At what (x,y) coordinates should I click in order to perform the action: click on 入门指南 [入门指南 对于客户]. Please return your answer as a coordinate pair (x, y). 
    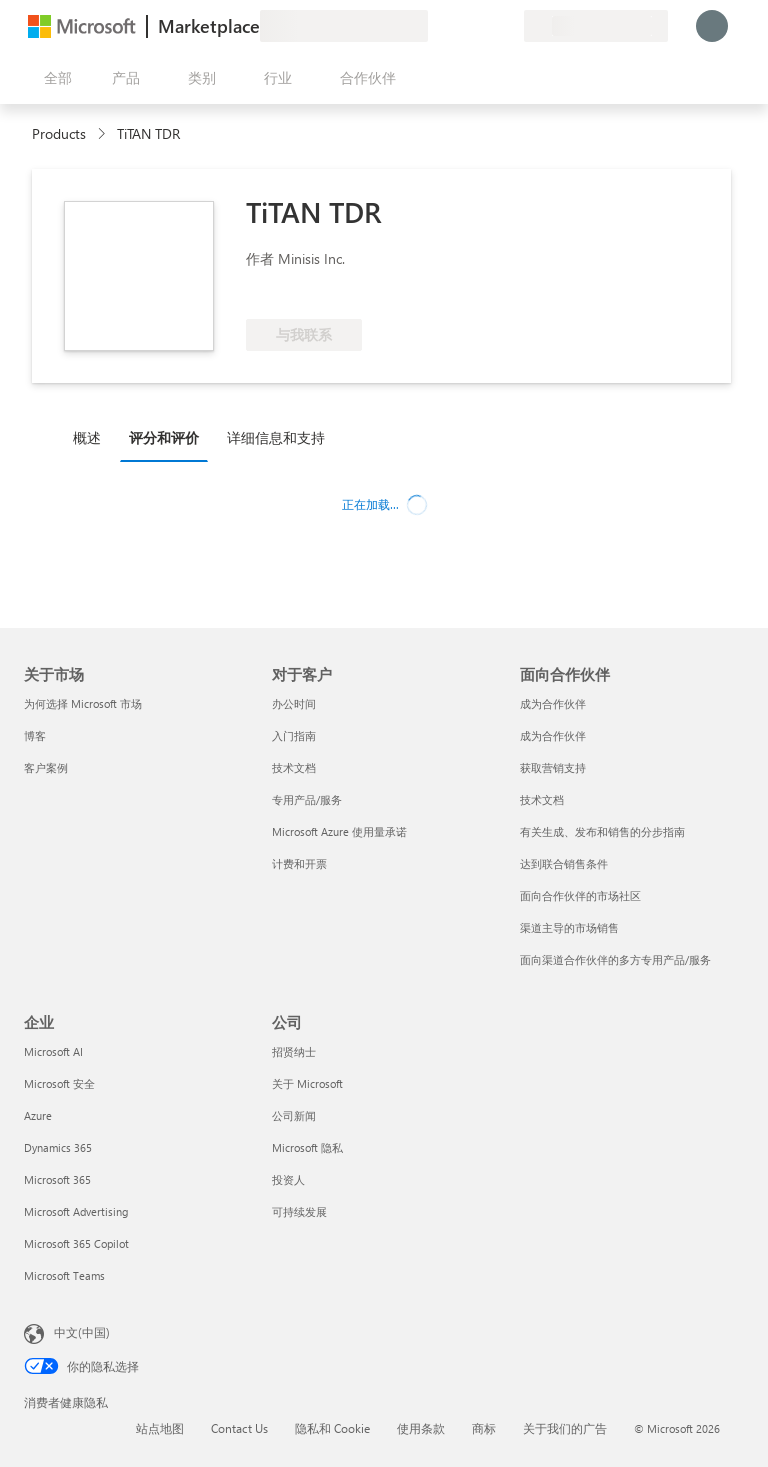
    Looking at the image, I should click on (294, 735).